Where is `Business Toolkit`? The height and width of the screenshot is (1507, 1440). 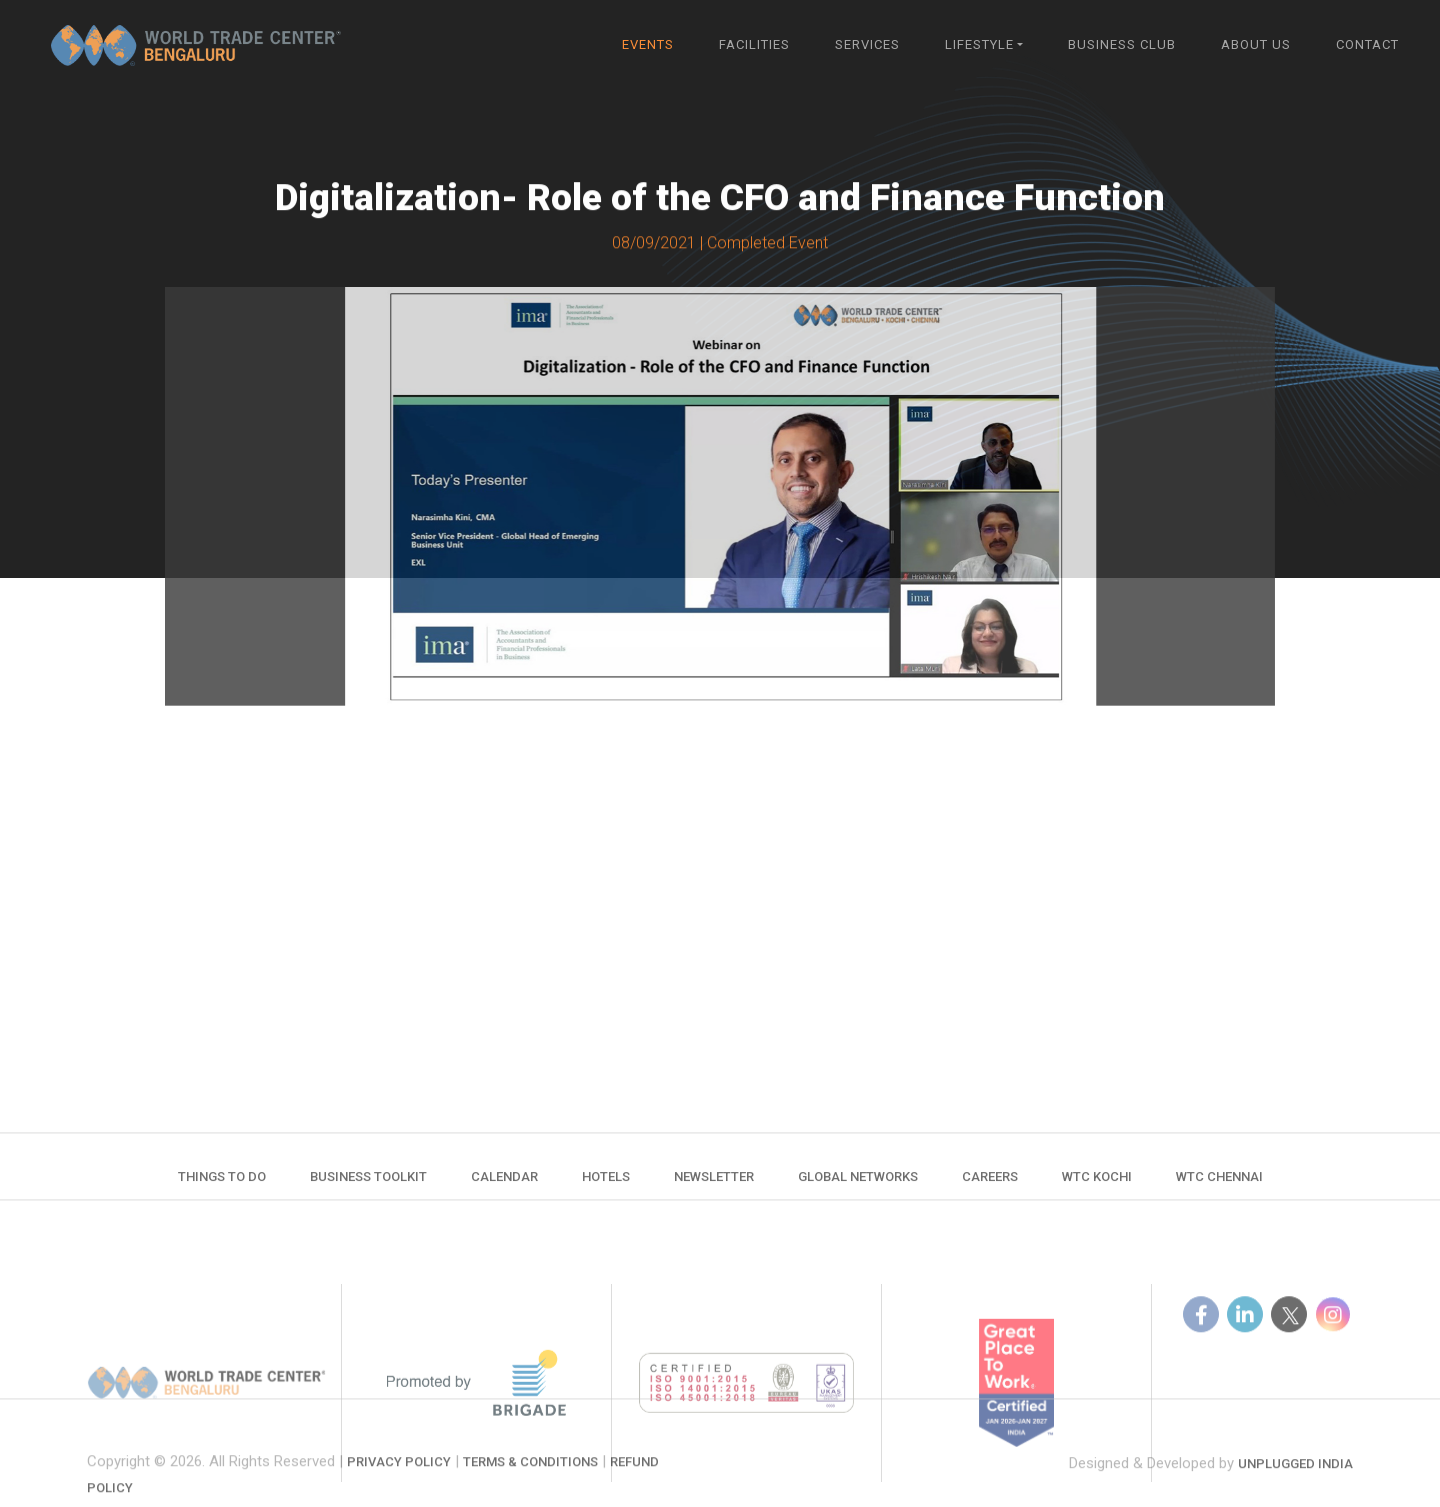
Business Toolkit is located at coordinates (368, 1187).